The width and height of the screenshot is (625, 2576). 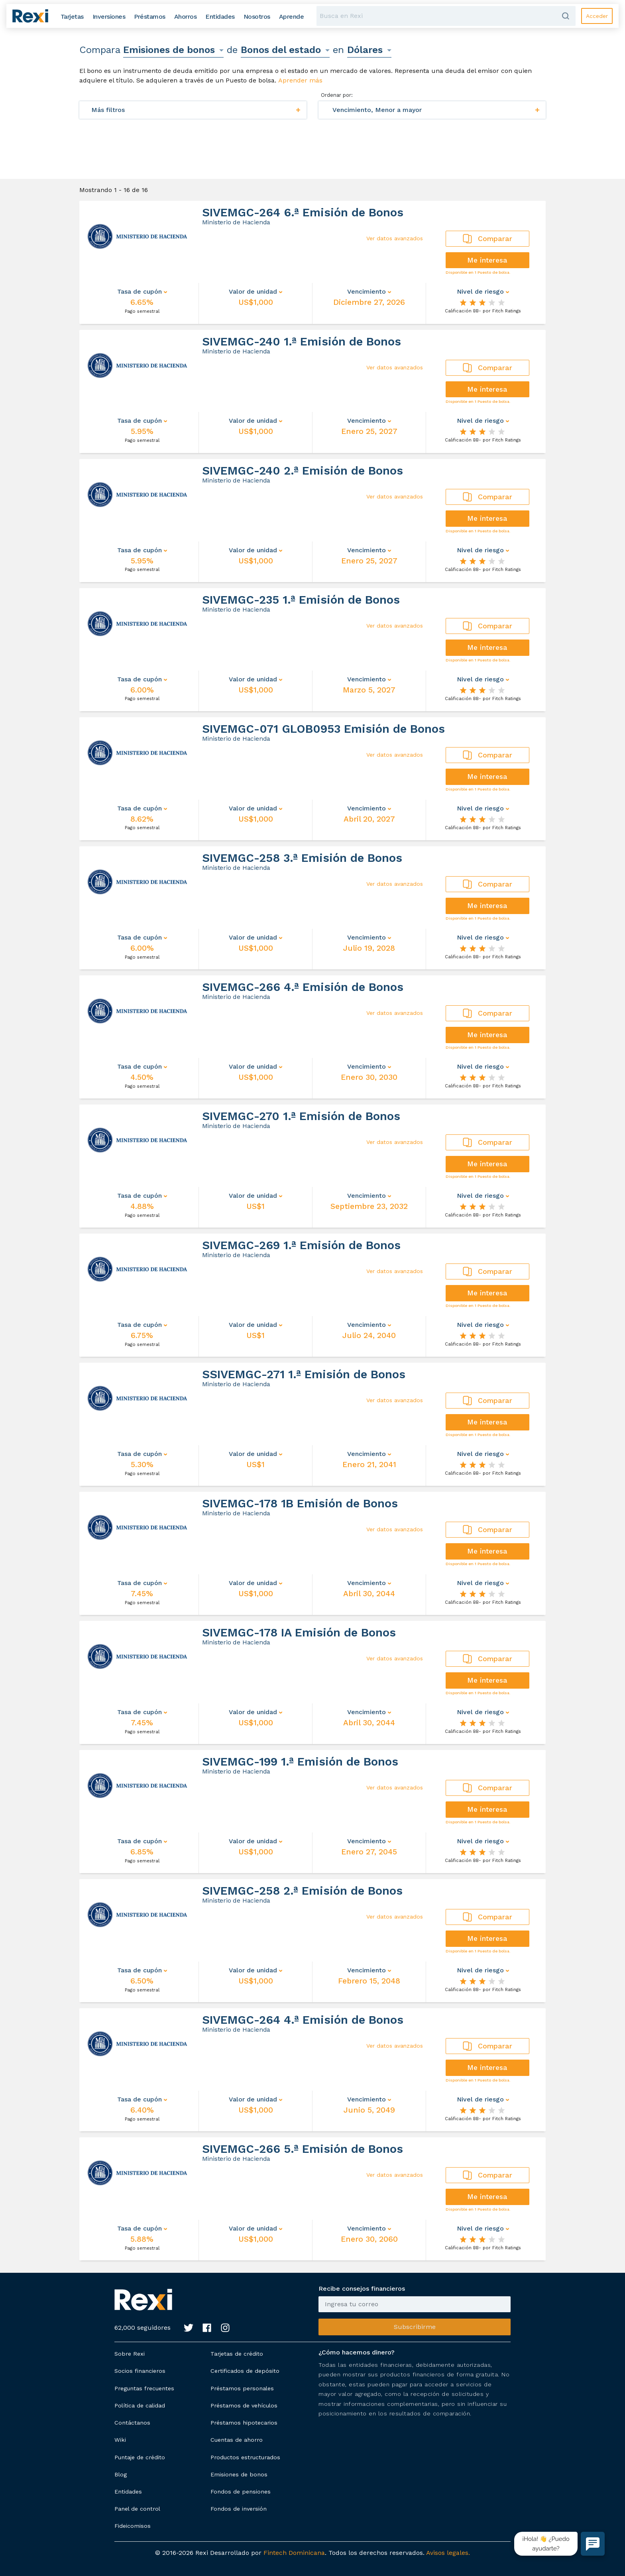 I want to click on Sobre Rexi, so click(x=129, y=2353).